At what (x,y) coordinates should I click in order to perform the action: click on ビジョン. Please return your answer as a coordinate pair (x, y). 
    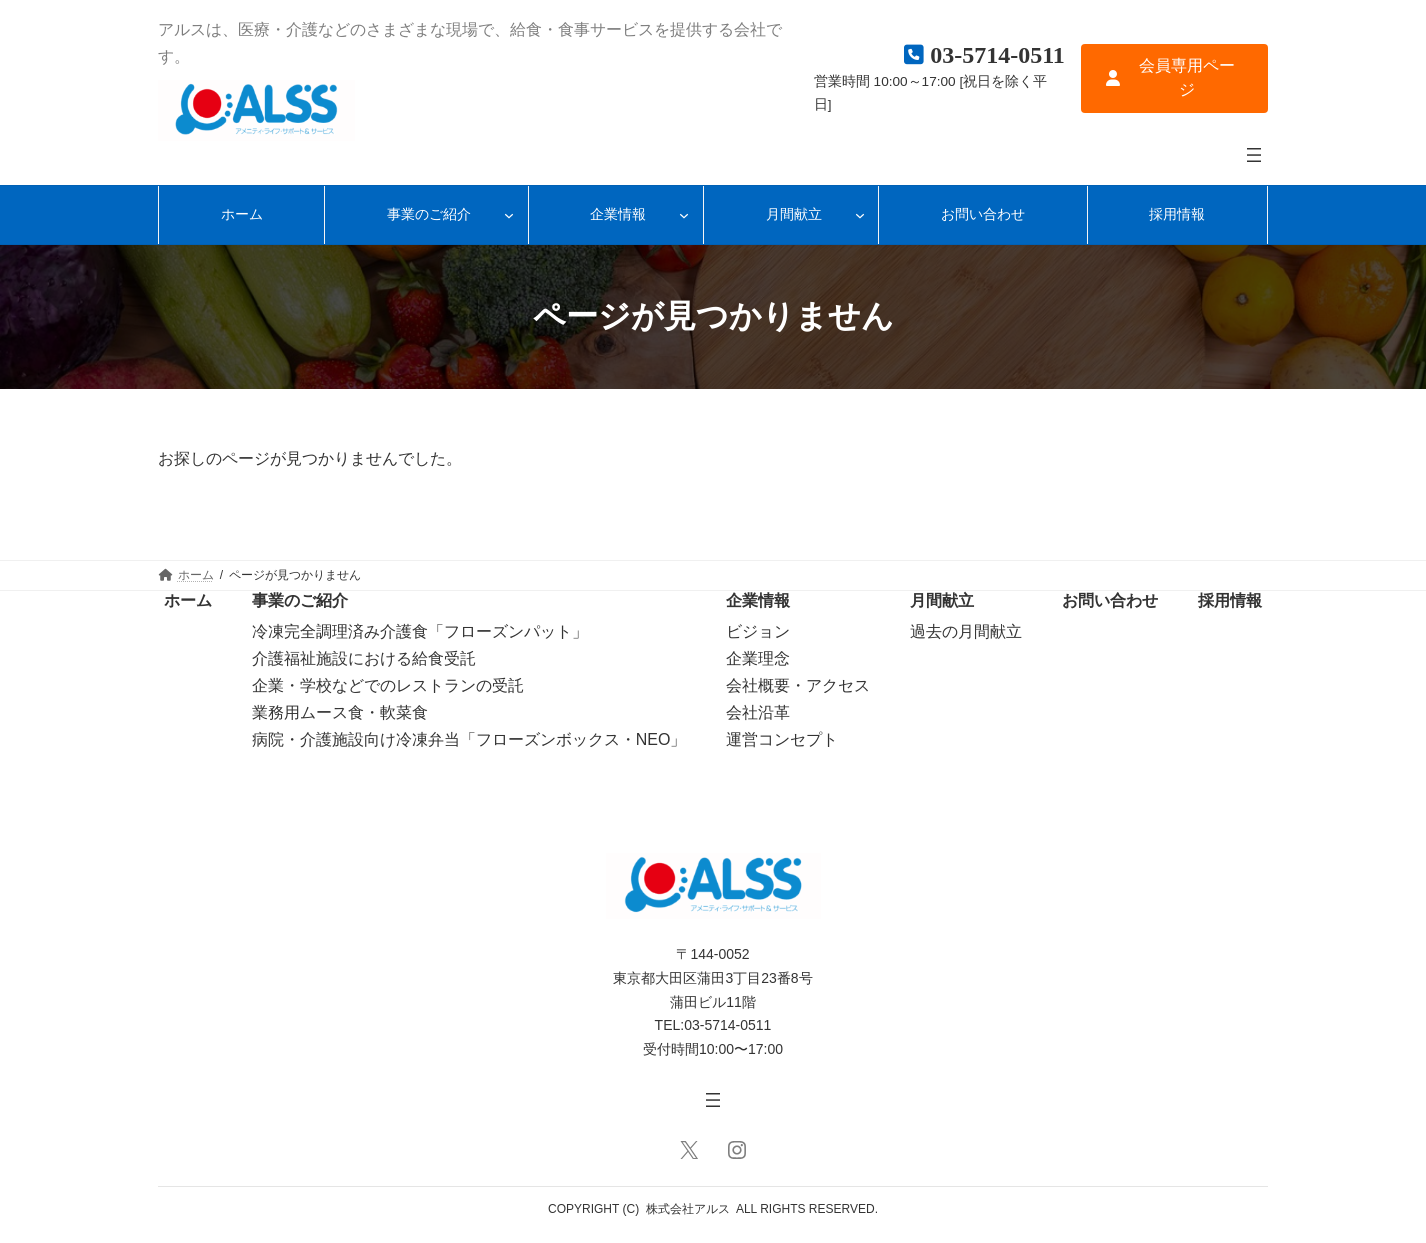
    Looking at the image, I should click on (758, 631).